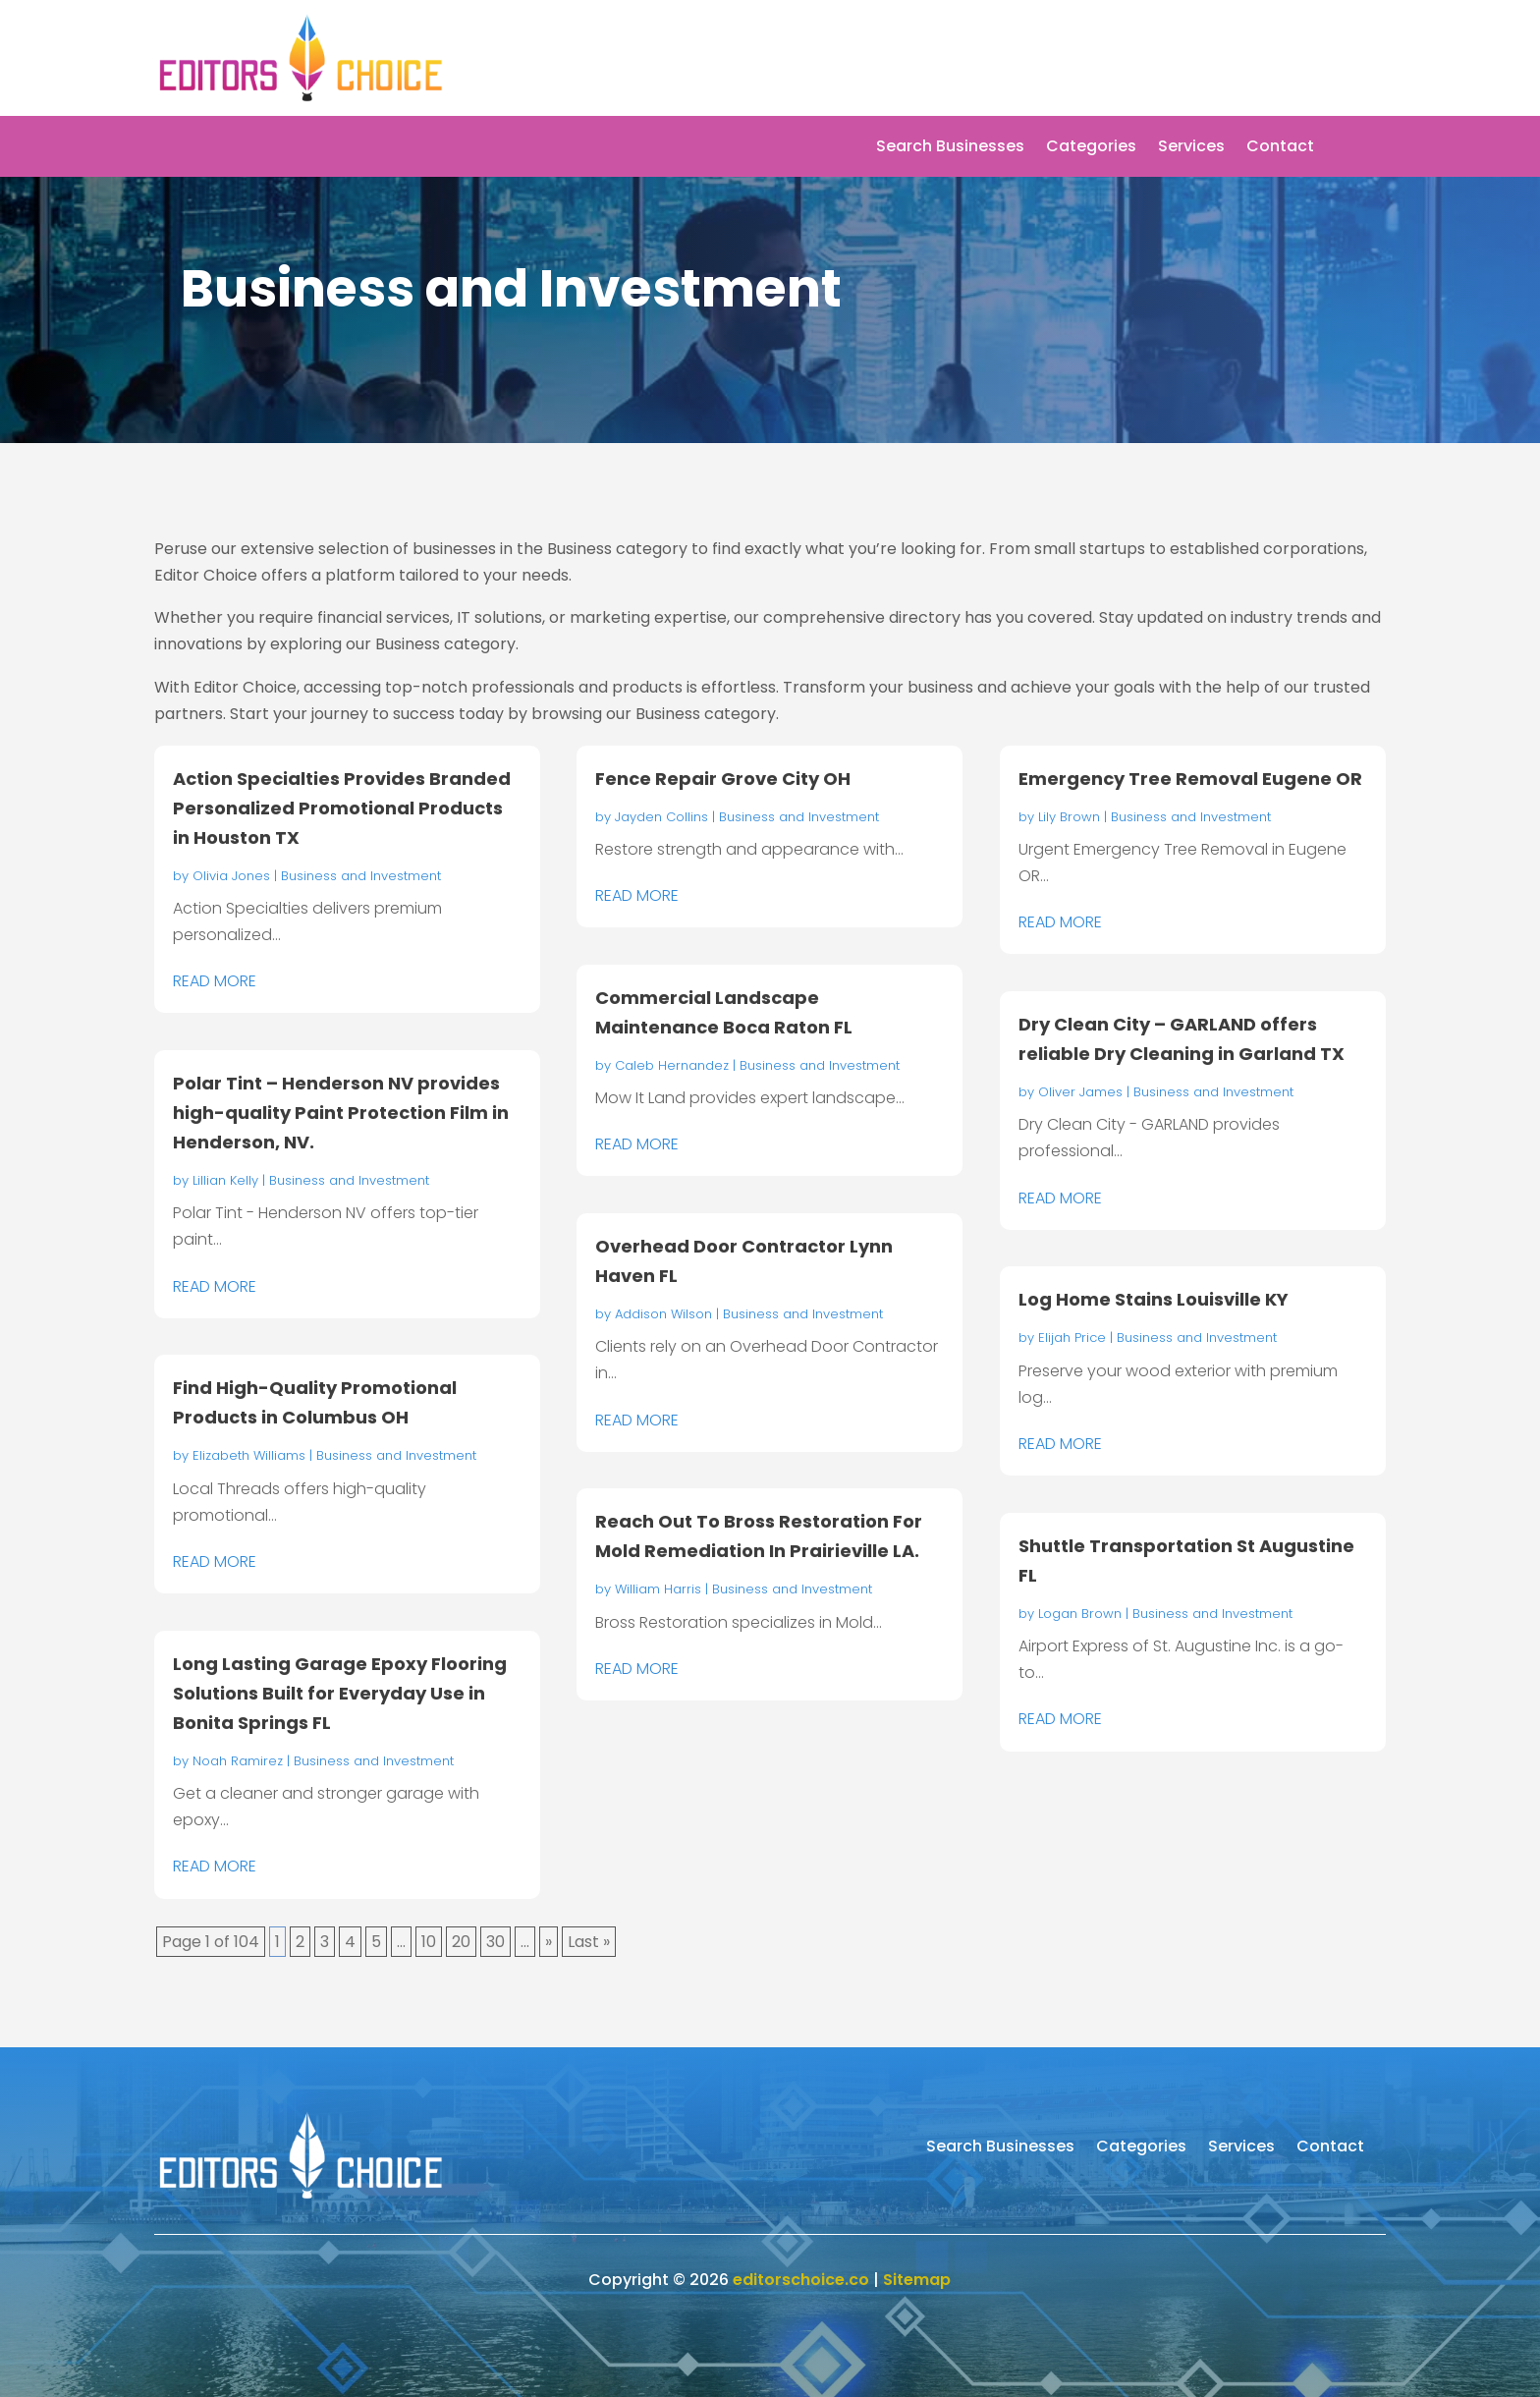  Describe the element at coordinates (658, 1589) in the screenshot. I see `William Harris` at that location.